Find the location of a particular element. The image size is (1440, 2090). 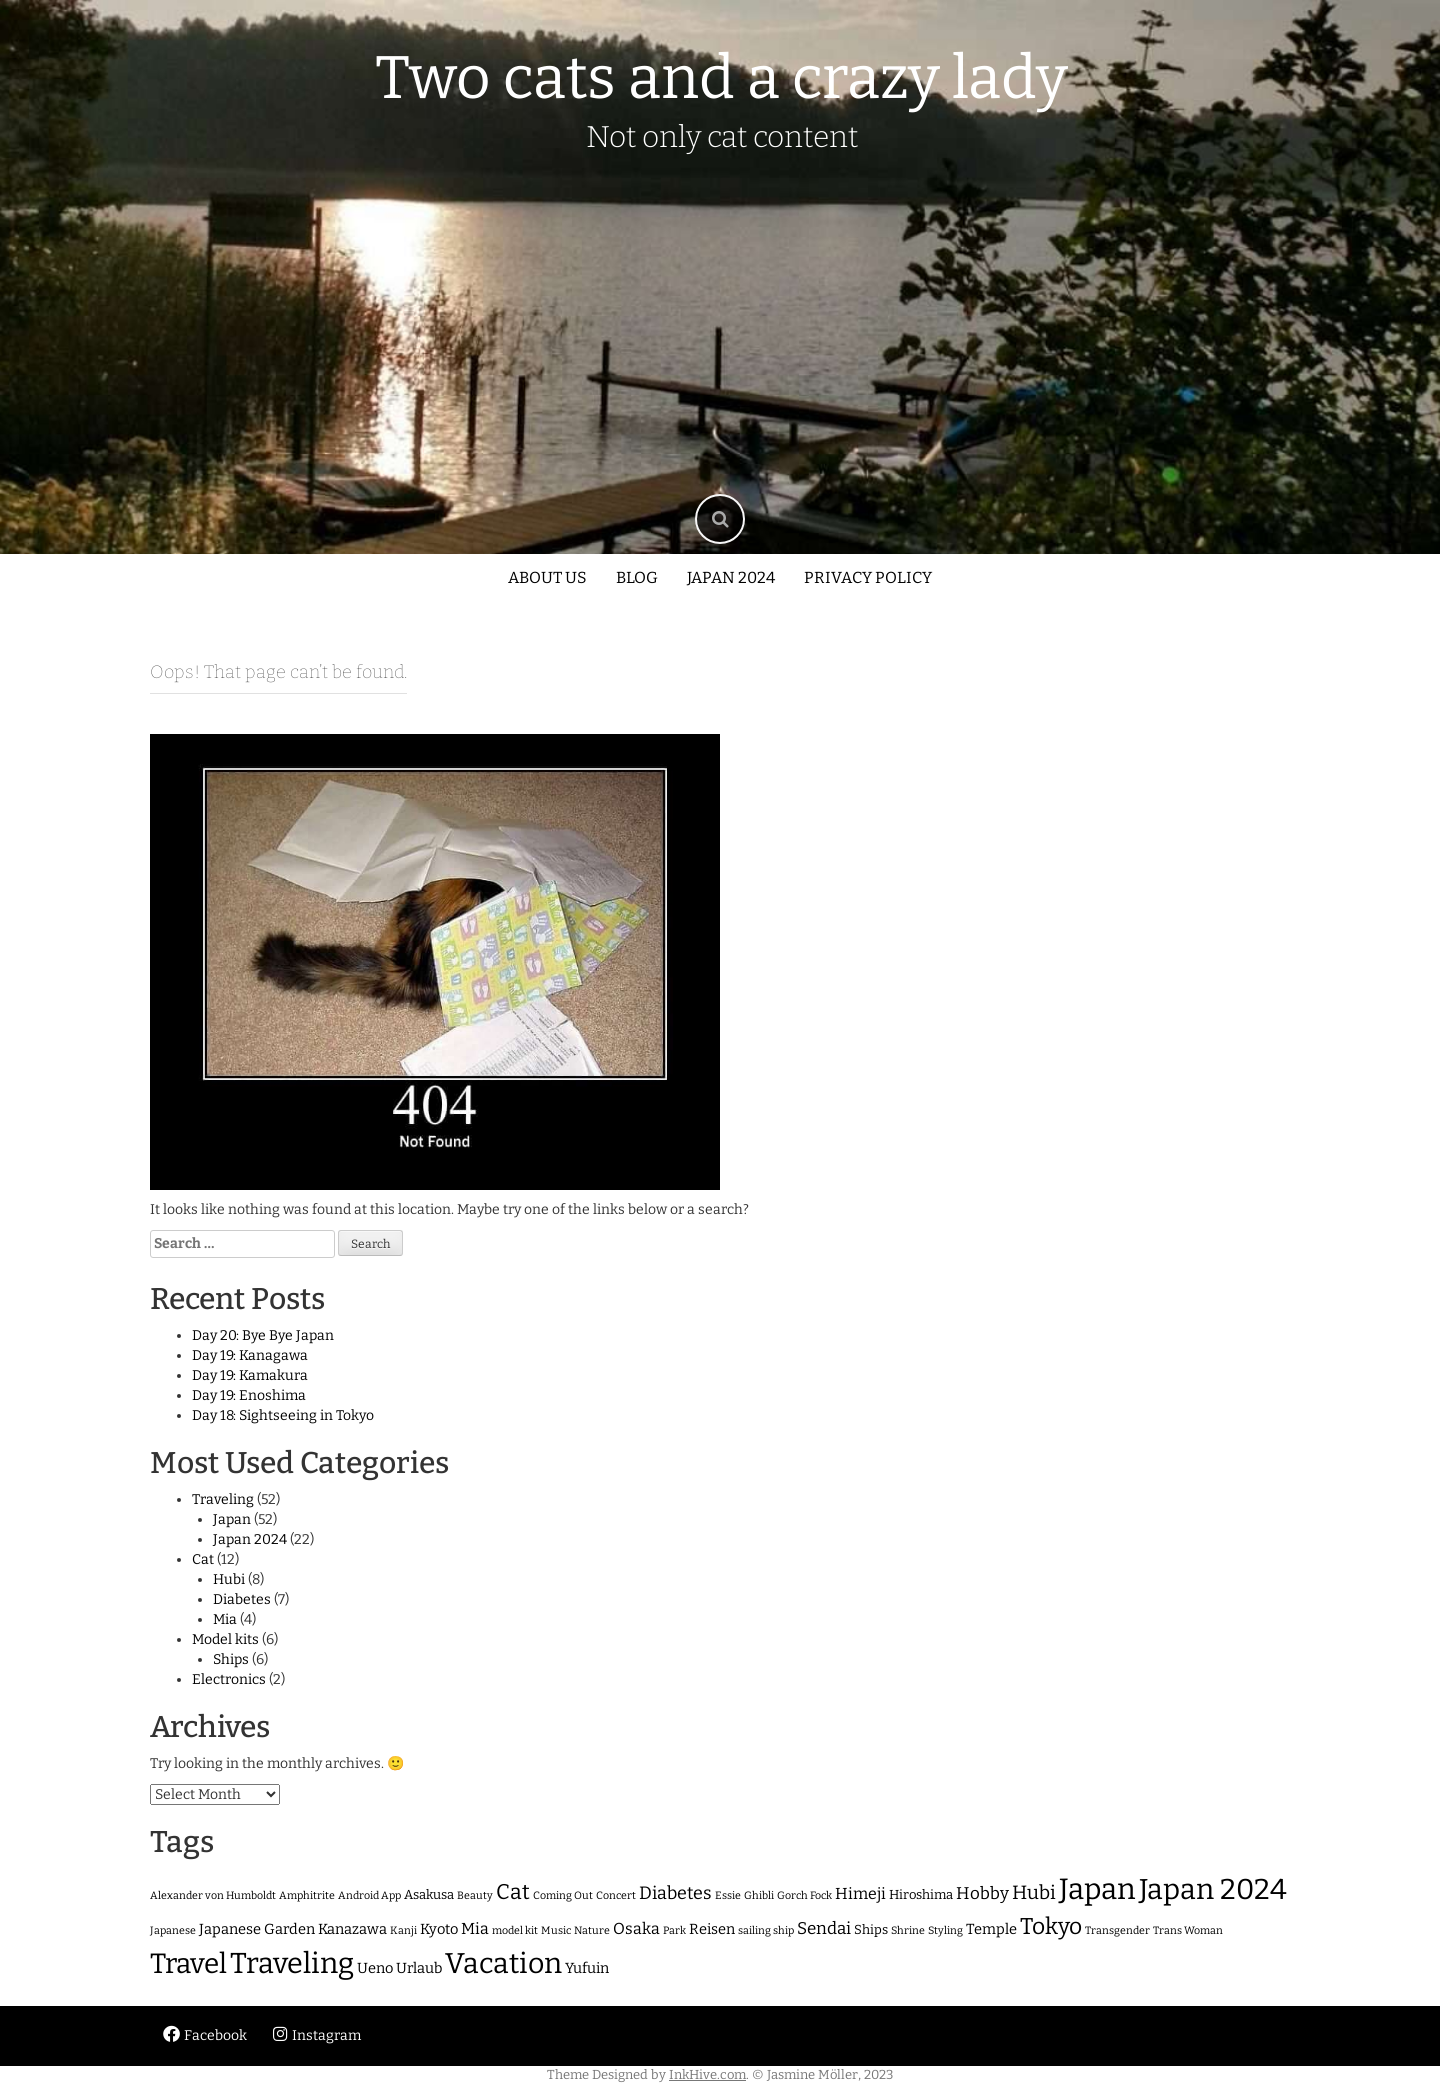

Day 20: Bye Bye Japan is located at coordinates (263, 1335).